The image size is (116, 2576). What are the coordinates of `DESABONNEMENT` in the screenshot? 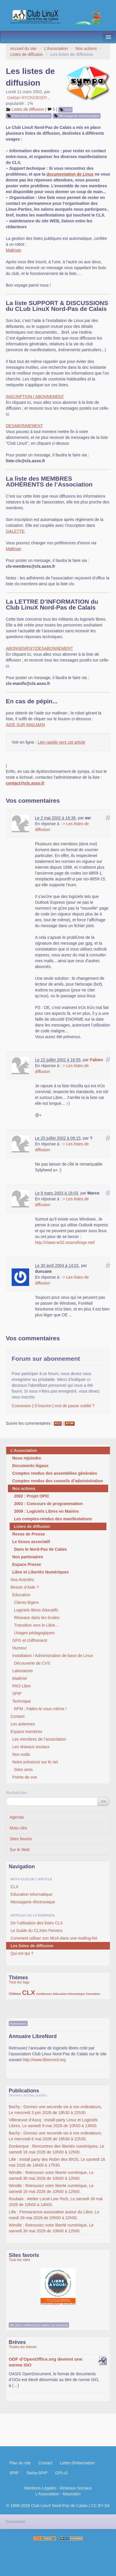 It's located at (24, 425).